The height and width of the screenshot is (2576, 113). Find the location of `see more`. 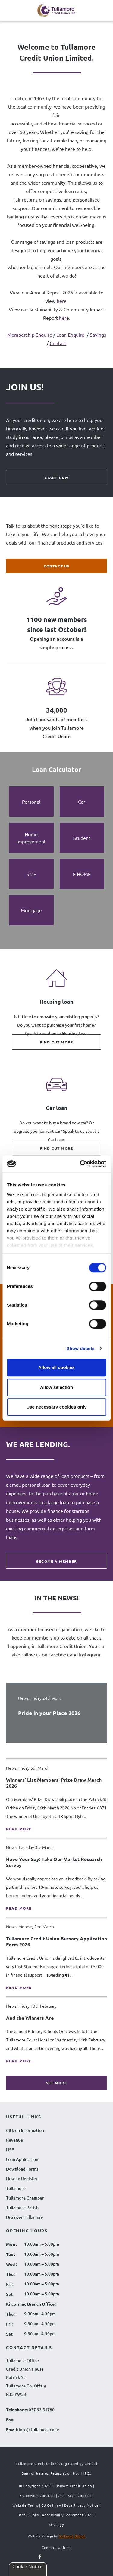

see more is located at coordinates (56, 2082).